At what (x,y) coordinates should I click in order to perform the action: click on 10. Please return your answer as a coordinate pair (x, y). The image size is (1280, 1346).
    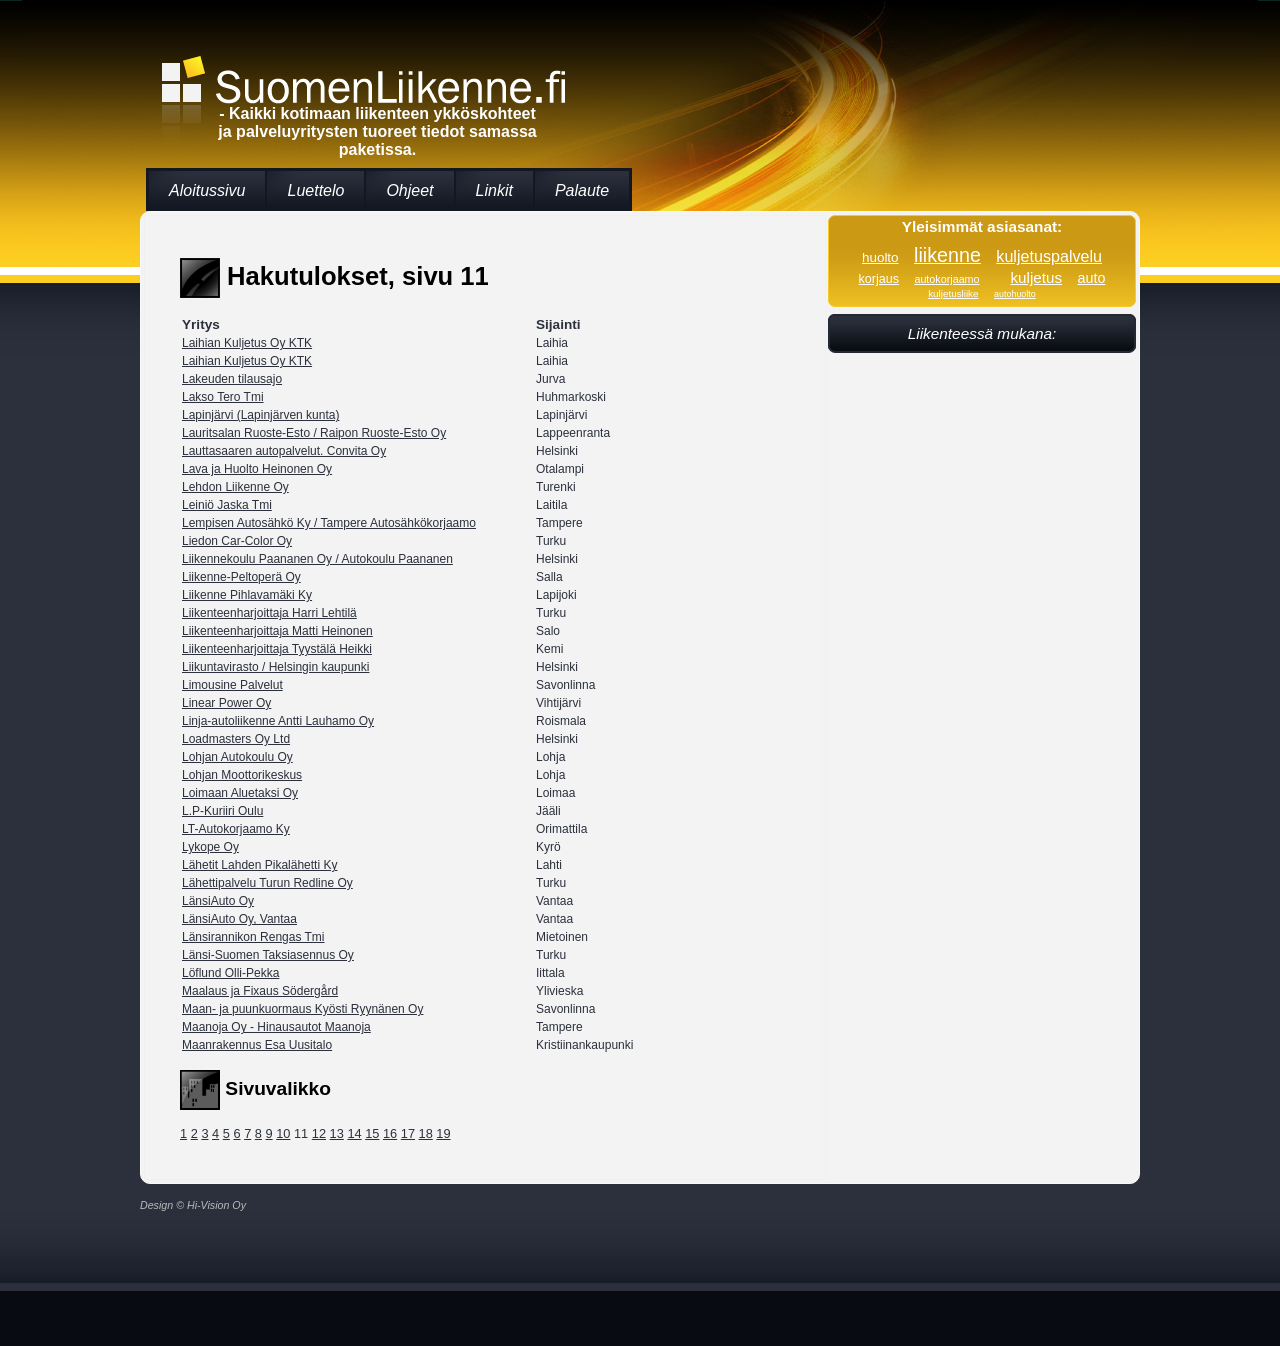
    Looking at the image, I should click on (283, 1133).